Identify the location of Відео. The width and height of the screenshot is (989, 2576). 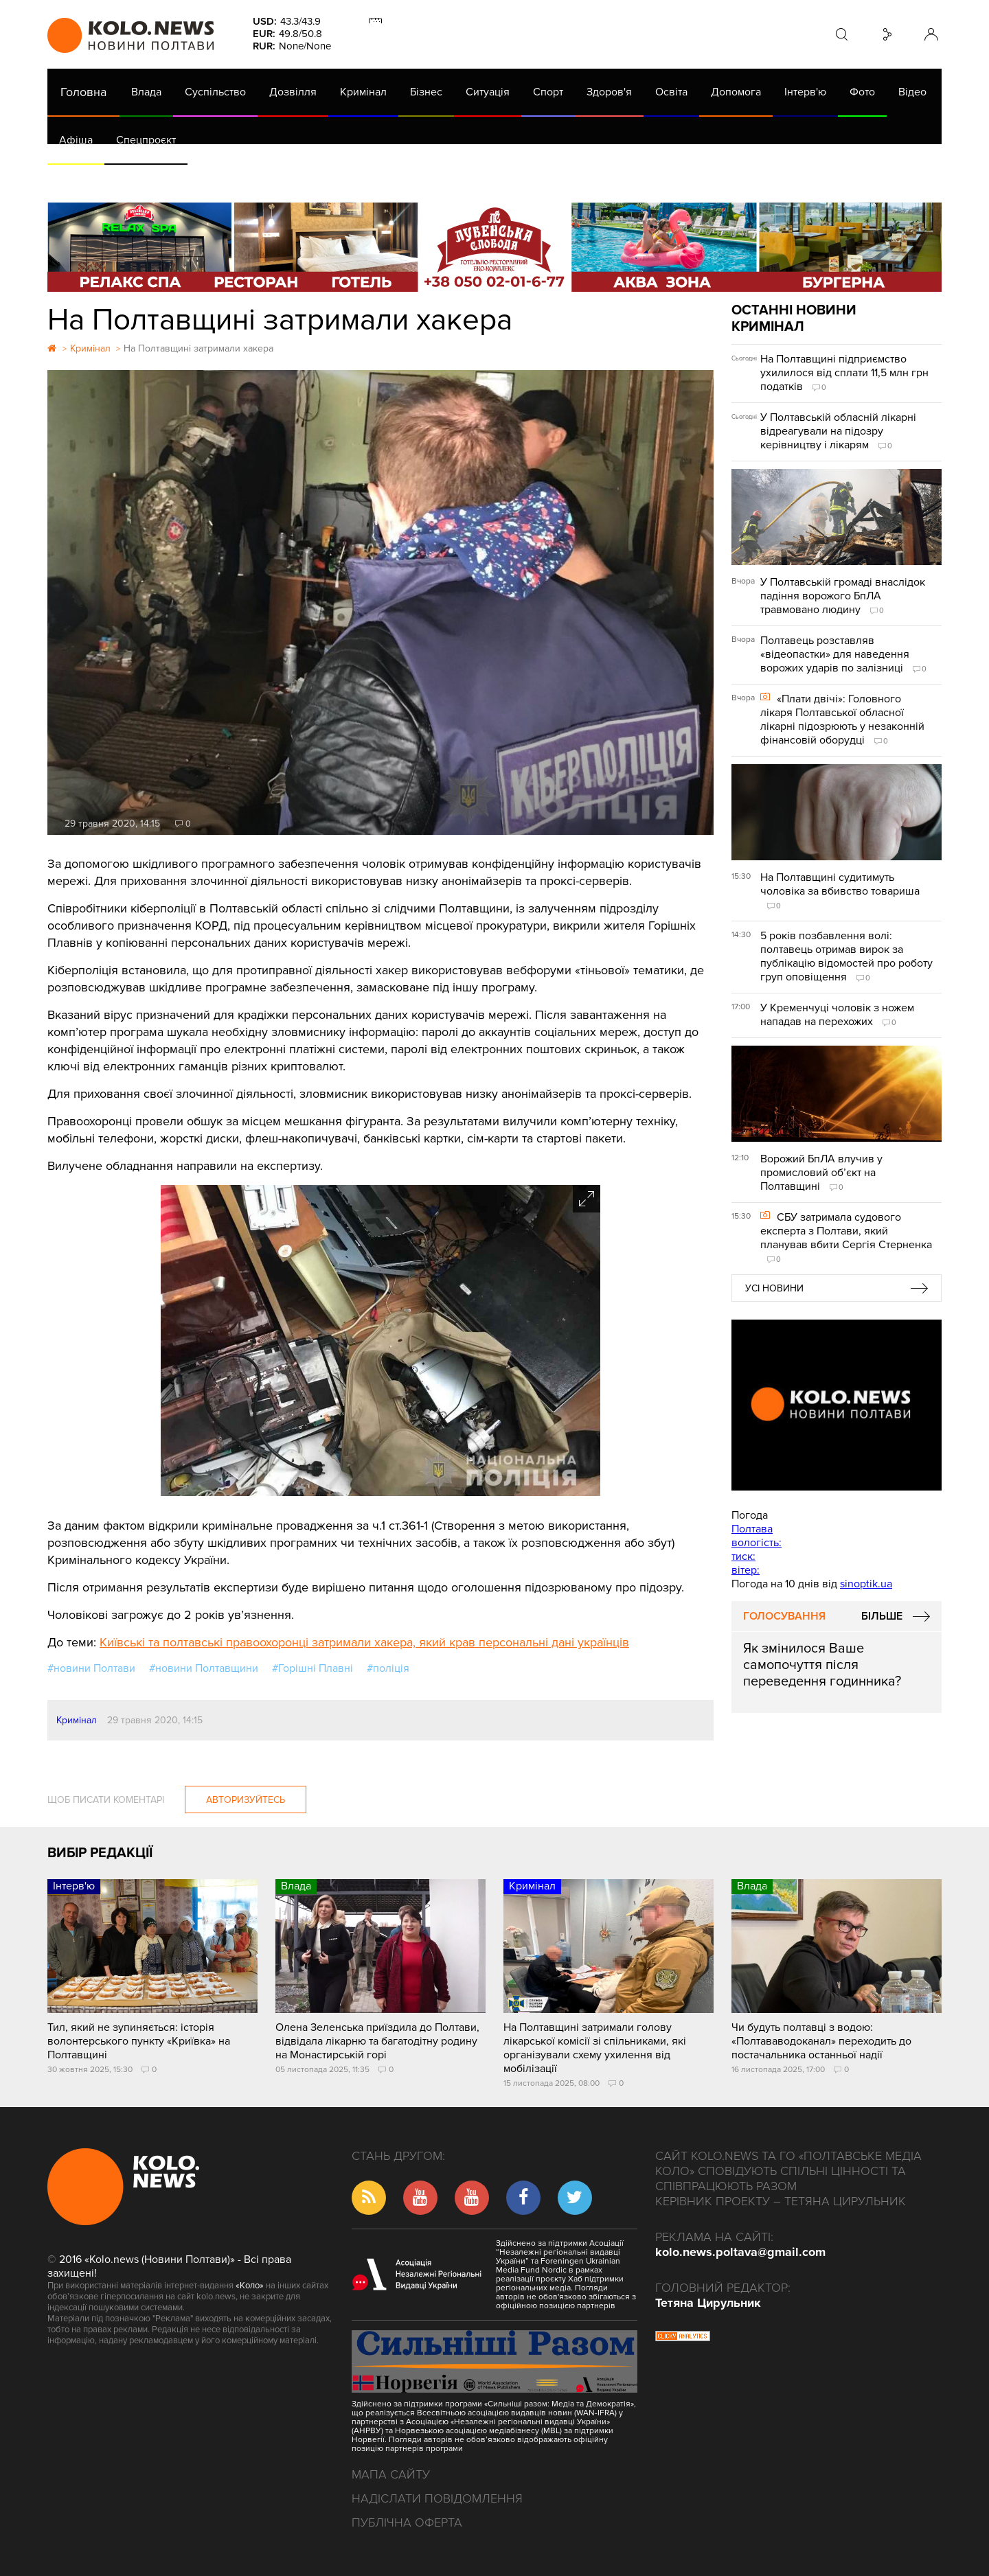
(912, 92).